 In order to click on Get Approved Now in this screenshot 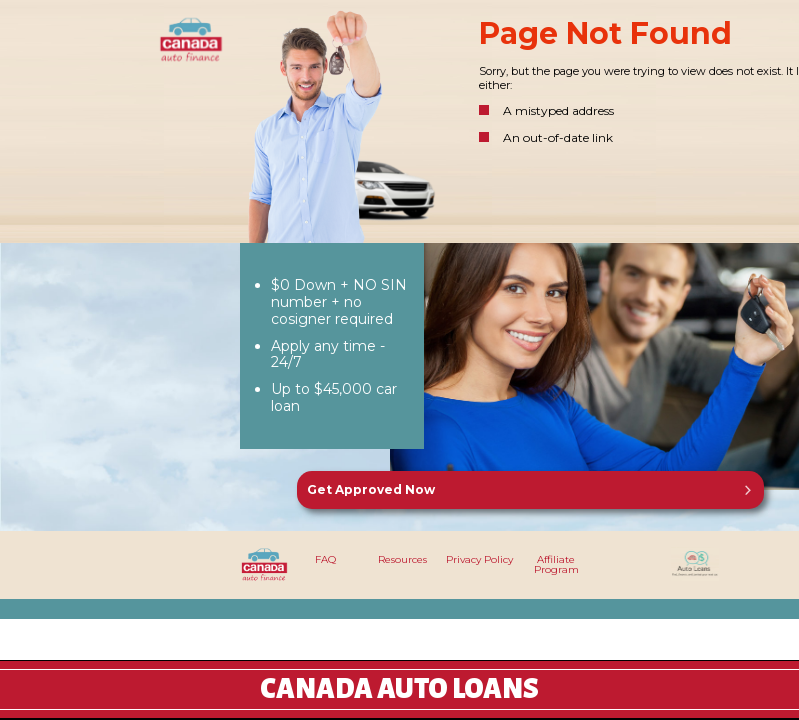, I will do `click(371, 489)`.